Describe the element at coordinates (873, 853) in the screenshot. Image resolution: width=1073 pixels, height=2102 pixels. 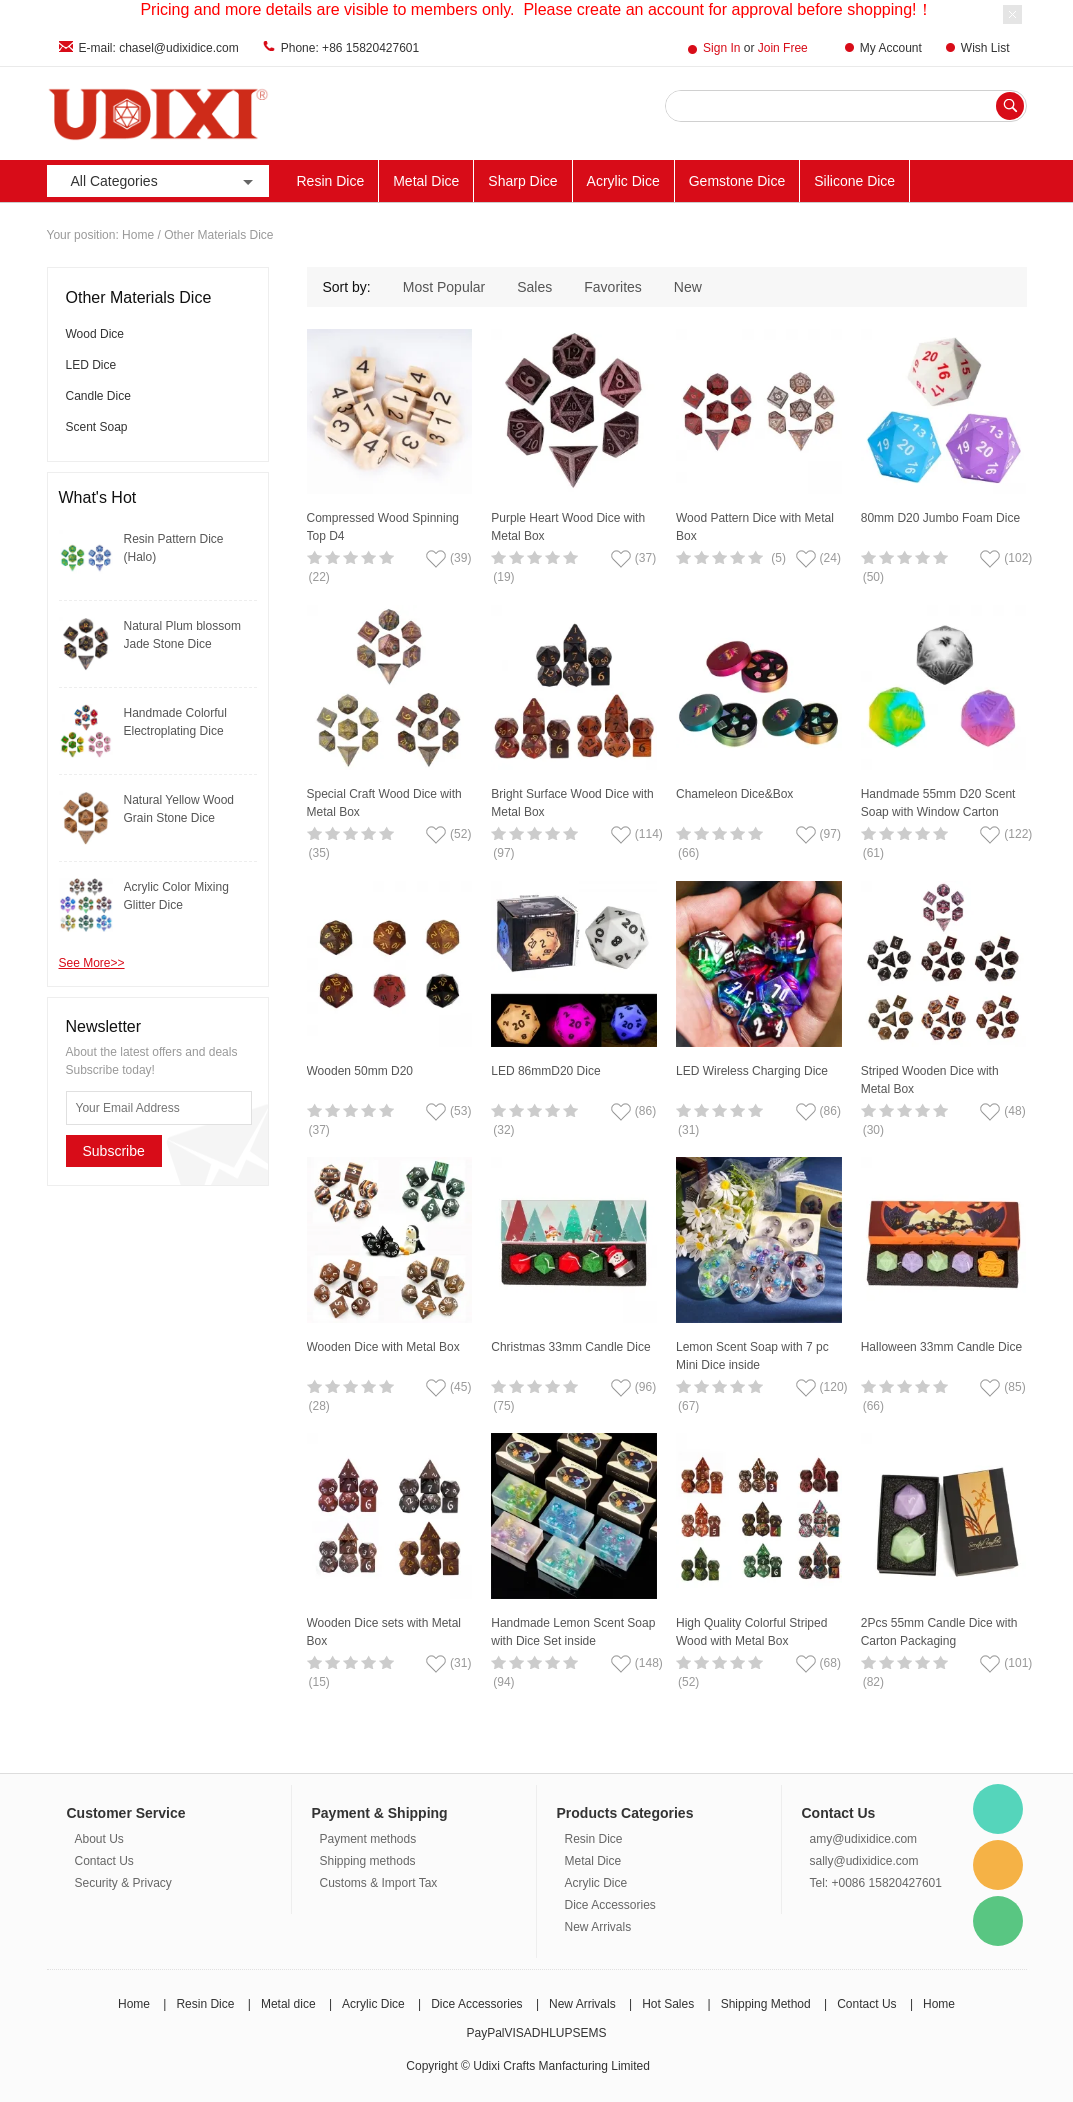
I see `(61)` at that location.